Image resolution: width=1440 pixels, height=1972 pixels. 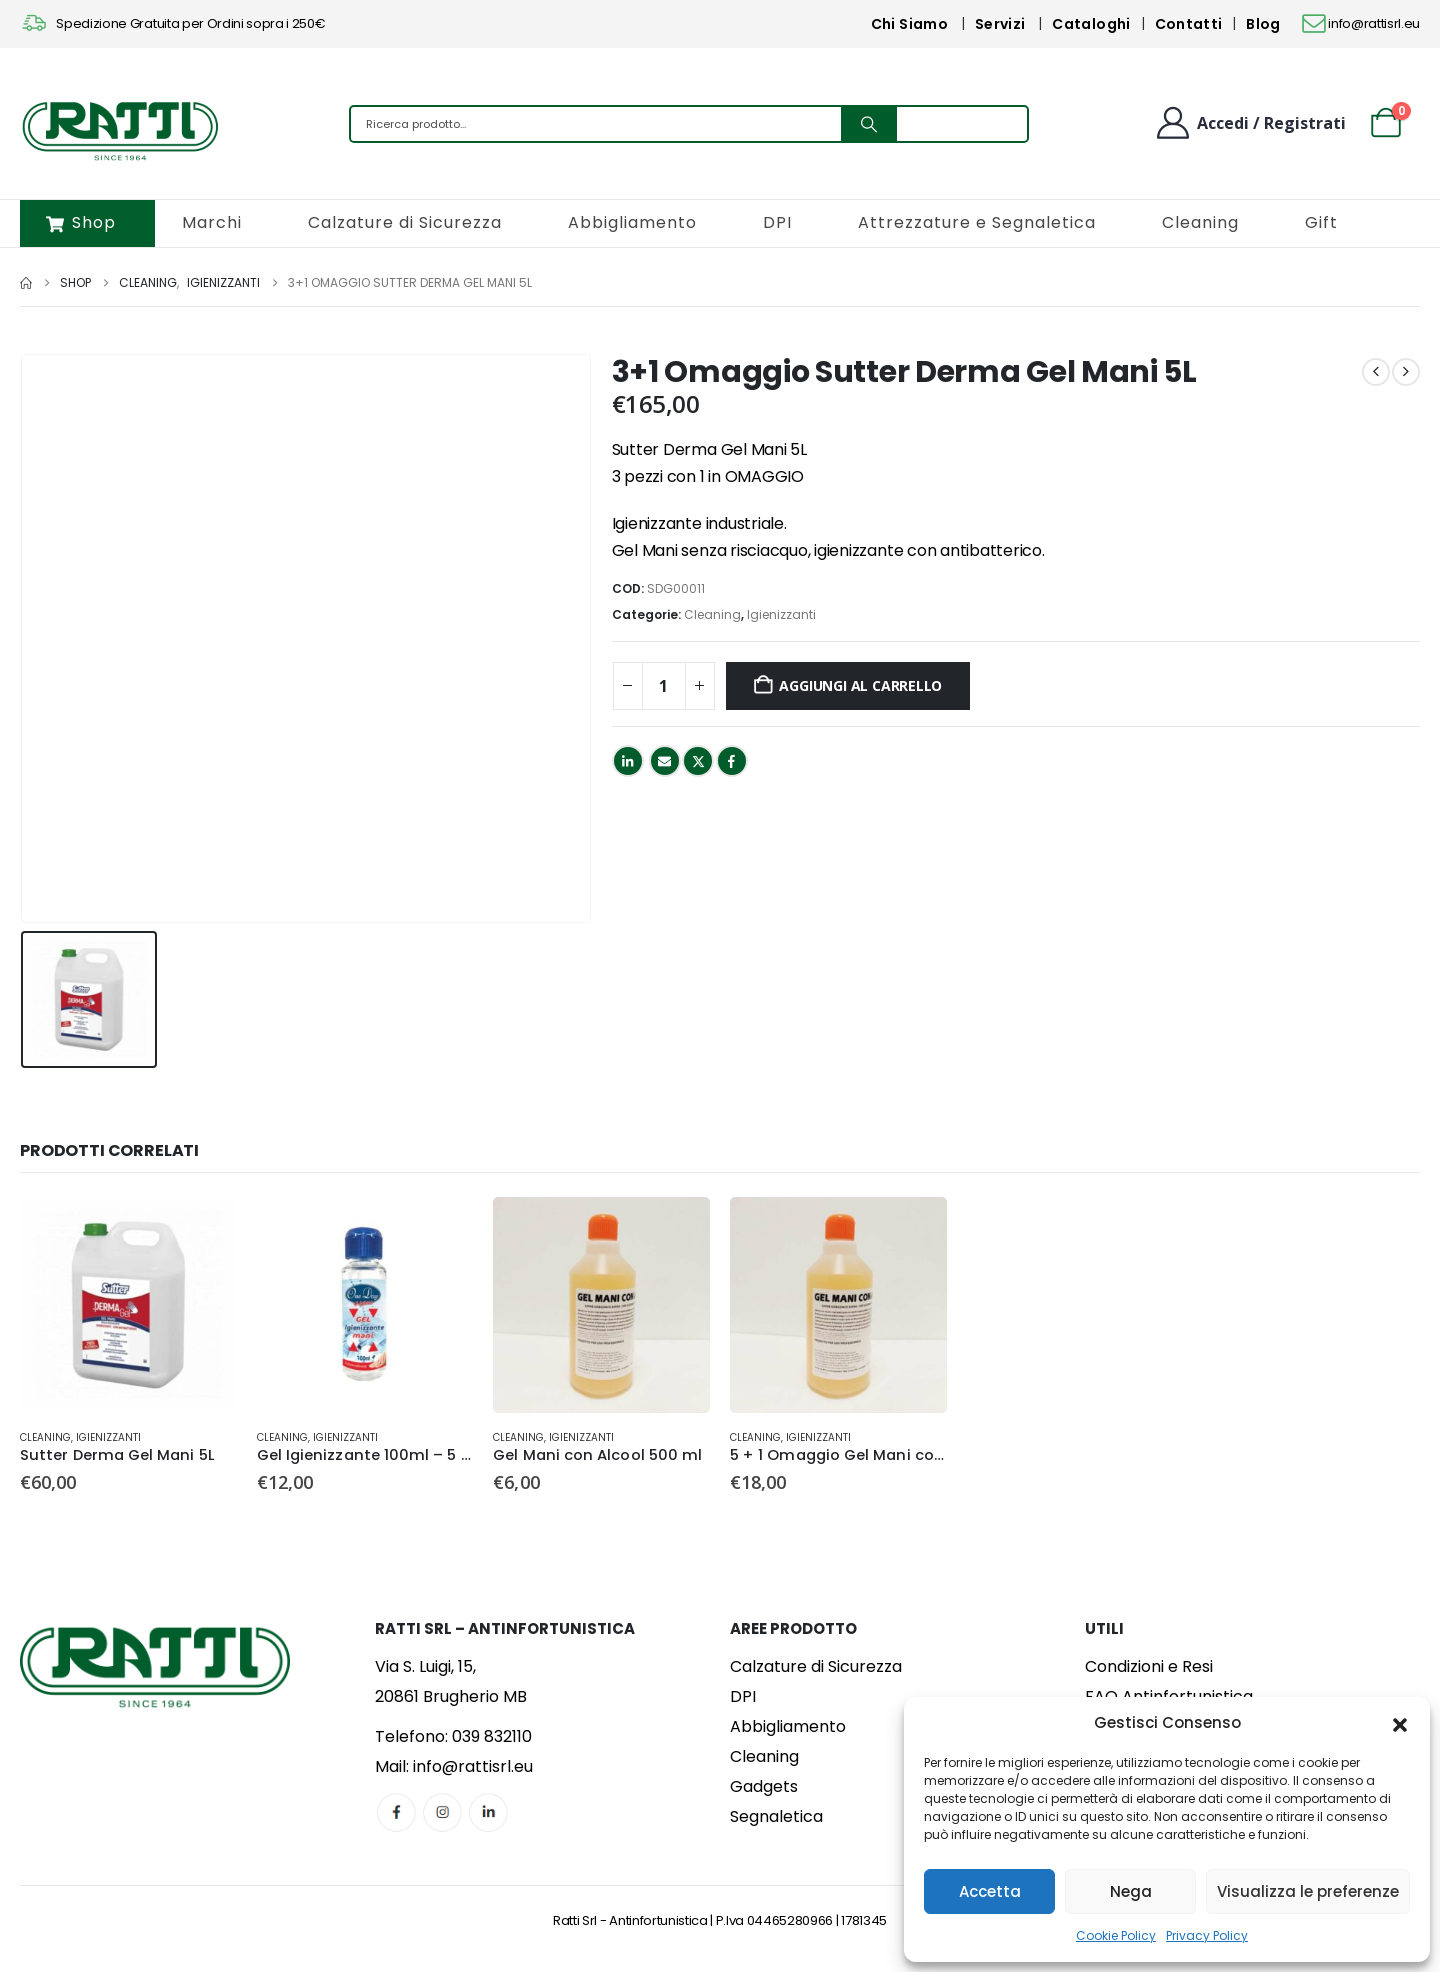 What do you see at coordinates (128, 1305) in the screenshot?
I see `[Go to product page]` at bounding box center [128, 1305].